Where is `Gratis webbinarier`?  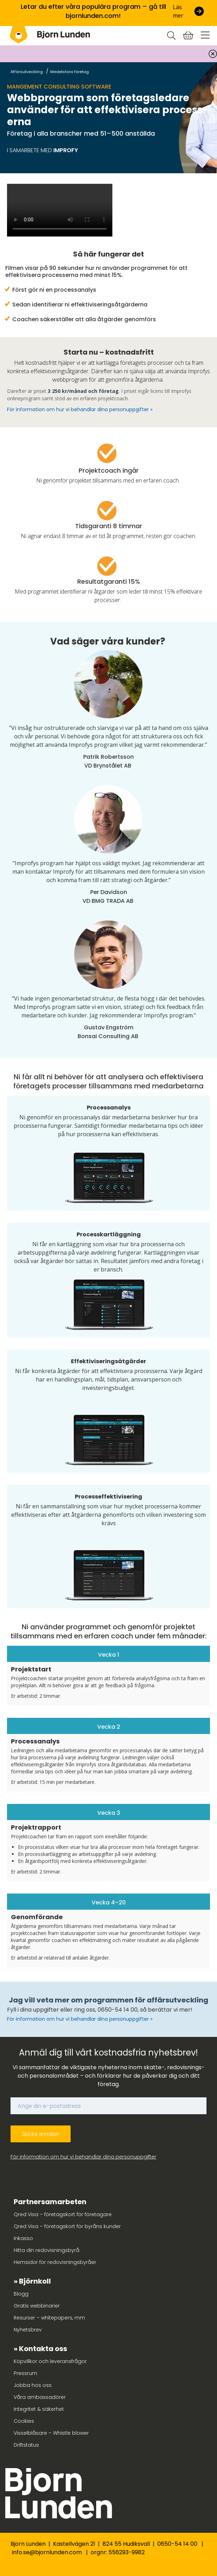 Gratis webbinarier is located at coordinates (37, 2305).